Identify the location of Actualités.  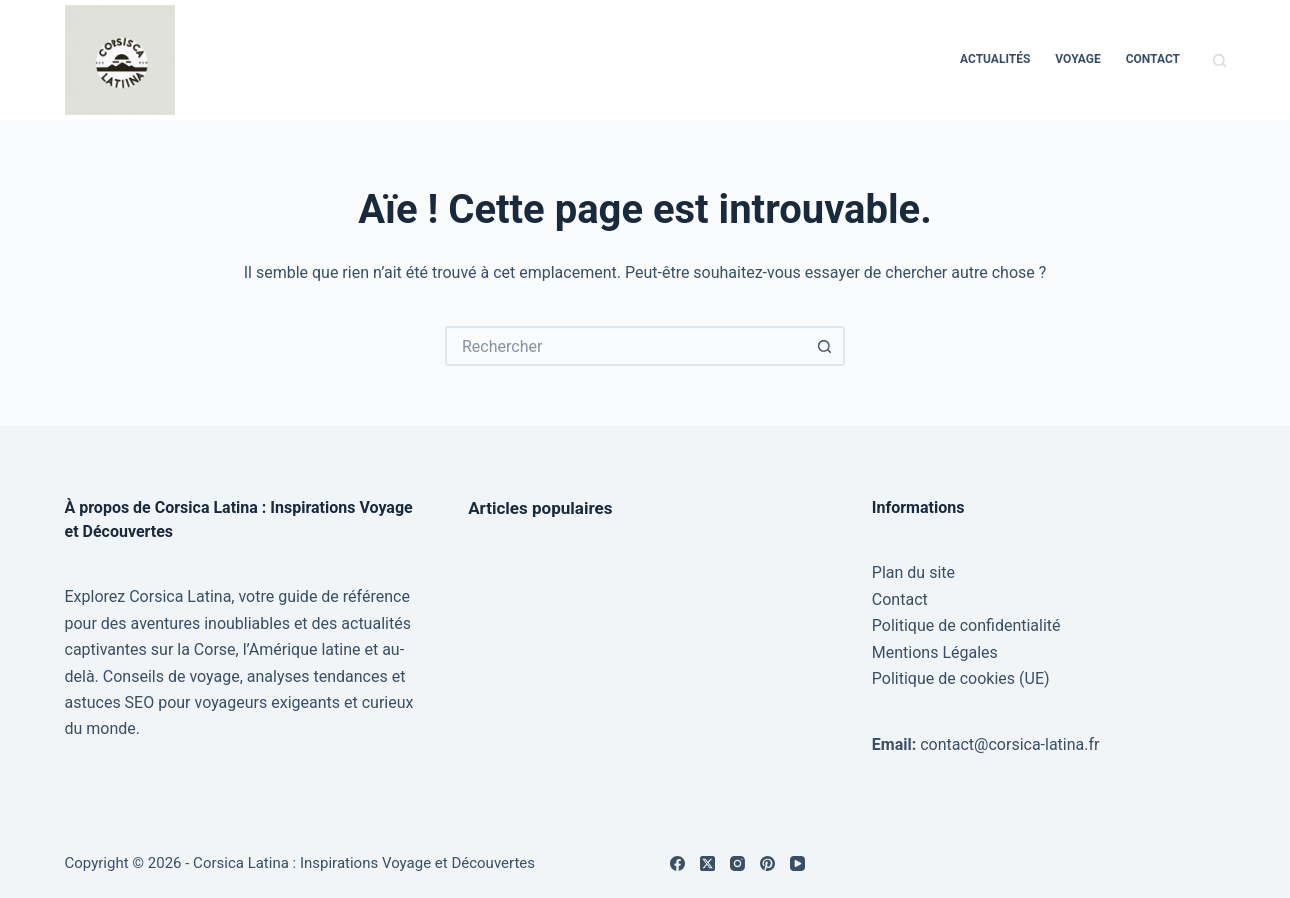
(995, 59).